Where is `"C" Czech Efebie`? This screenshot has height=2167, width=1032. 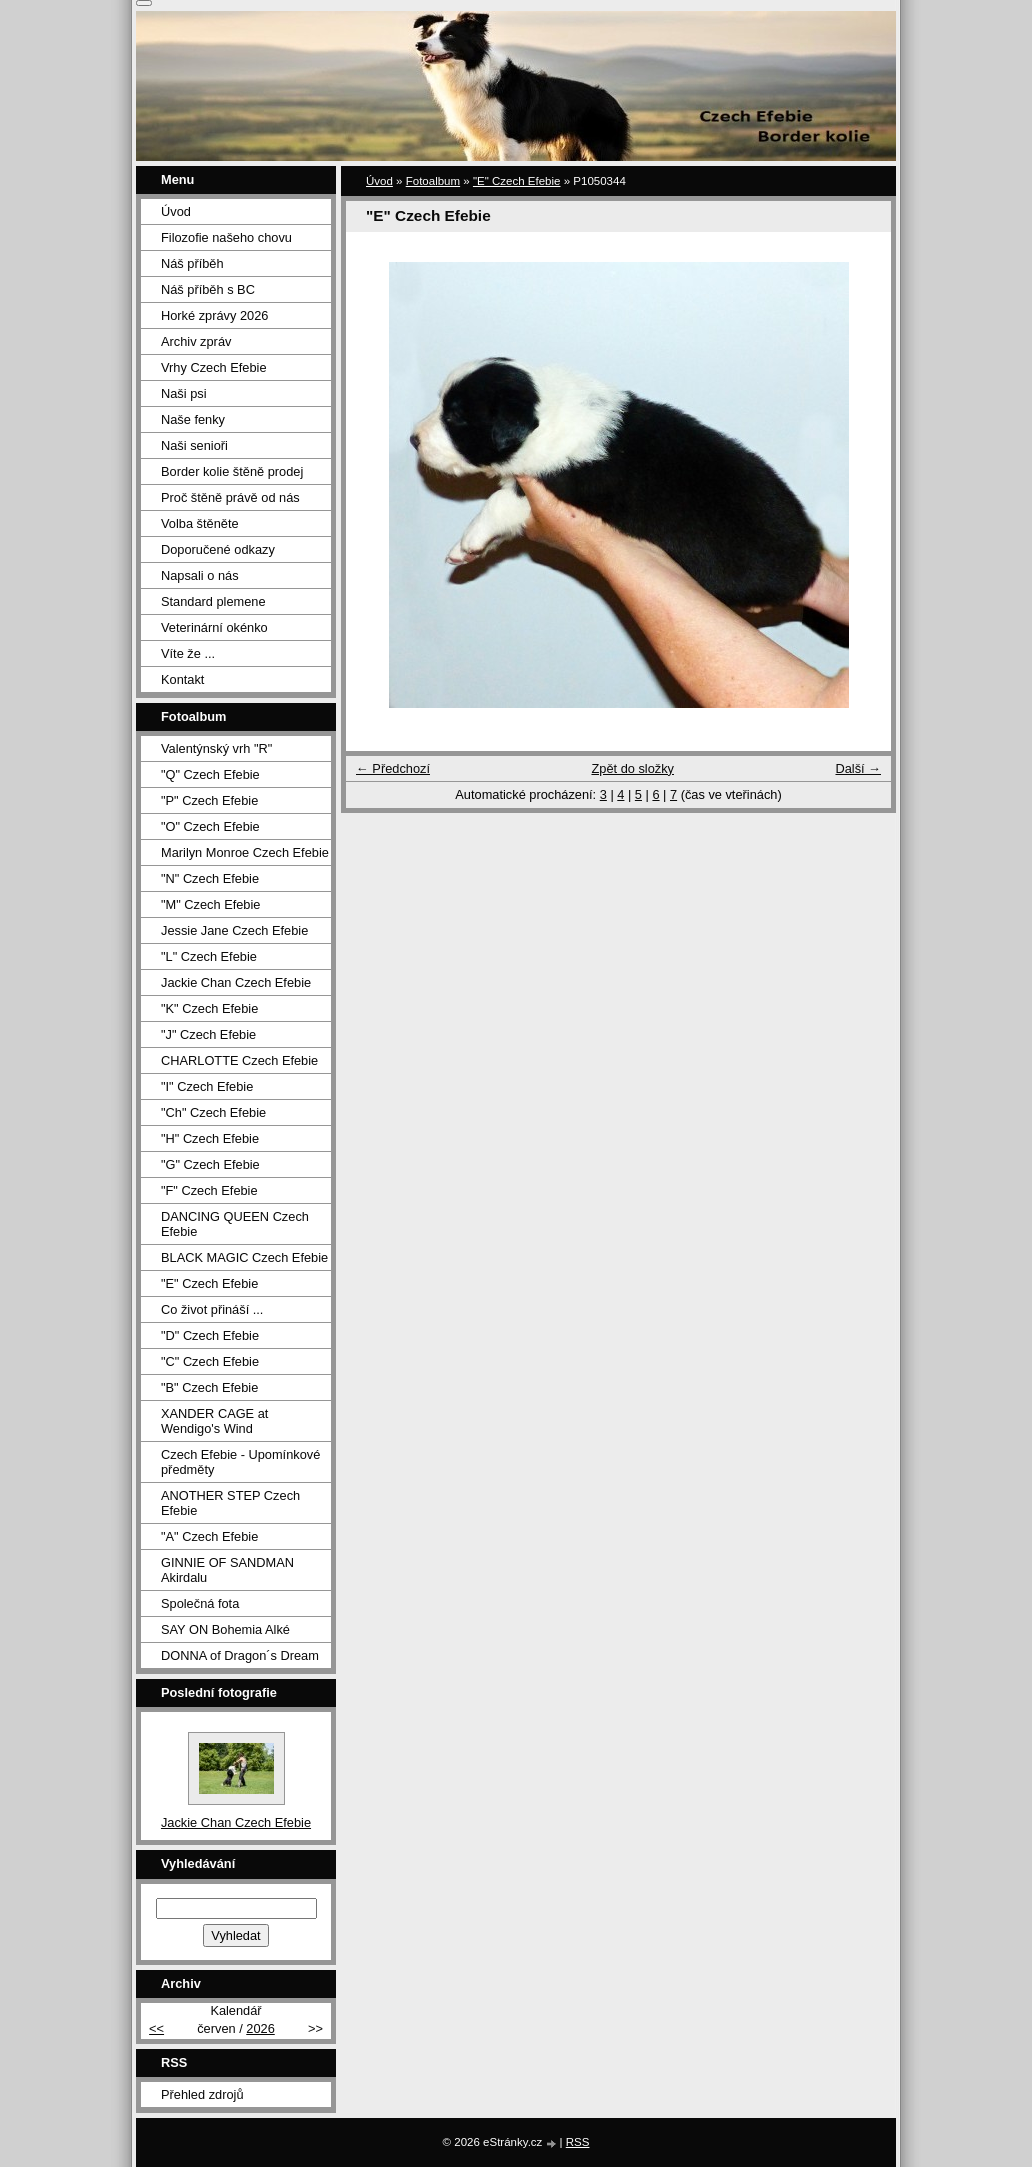
"C" Czech Efebie is located at coordinates (210, 1361).